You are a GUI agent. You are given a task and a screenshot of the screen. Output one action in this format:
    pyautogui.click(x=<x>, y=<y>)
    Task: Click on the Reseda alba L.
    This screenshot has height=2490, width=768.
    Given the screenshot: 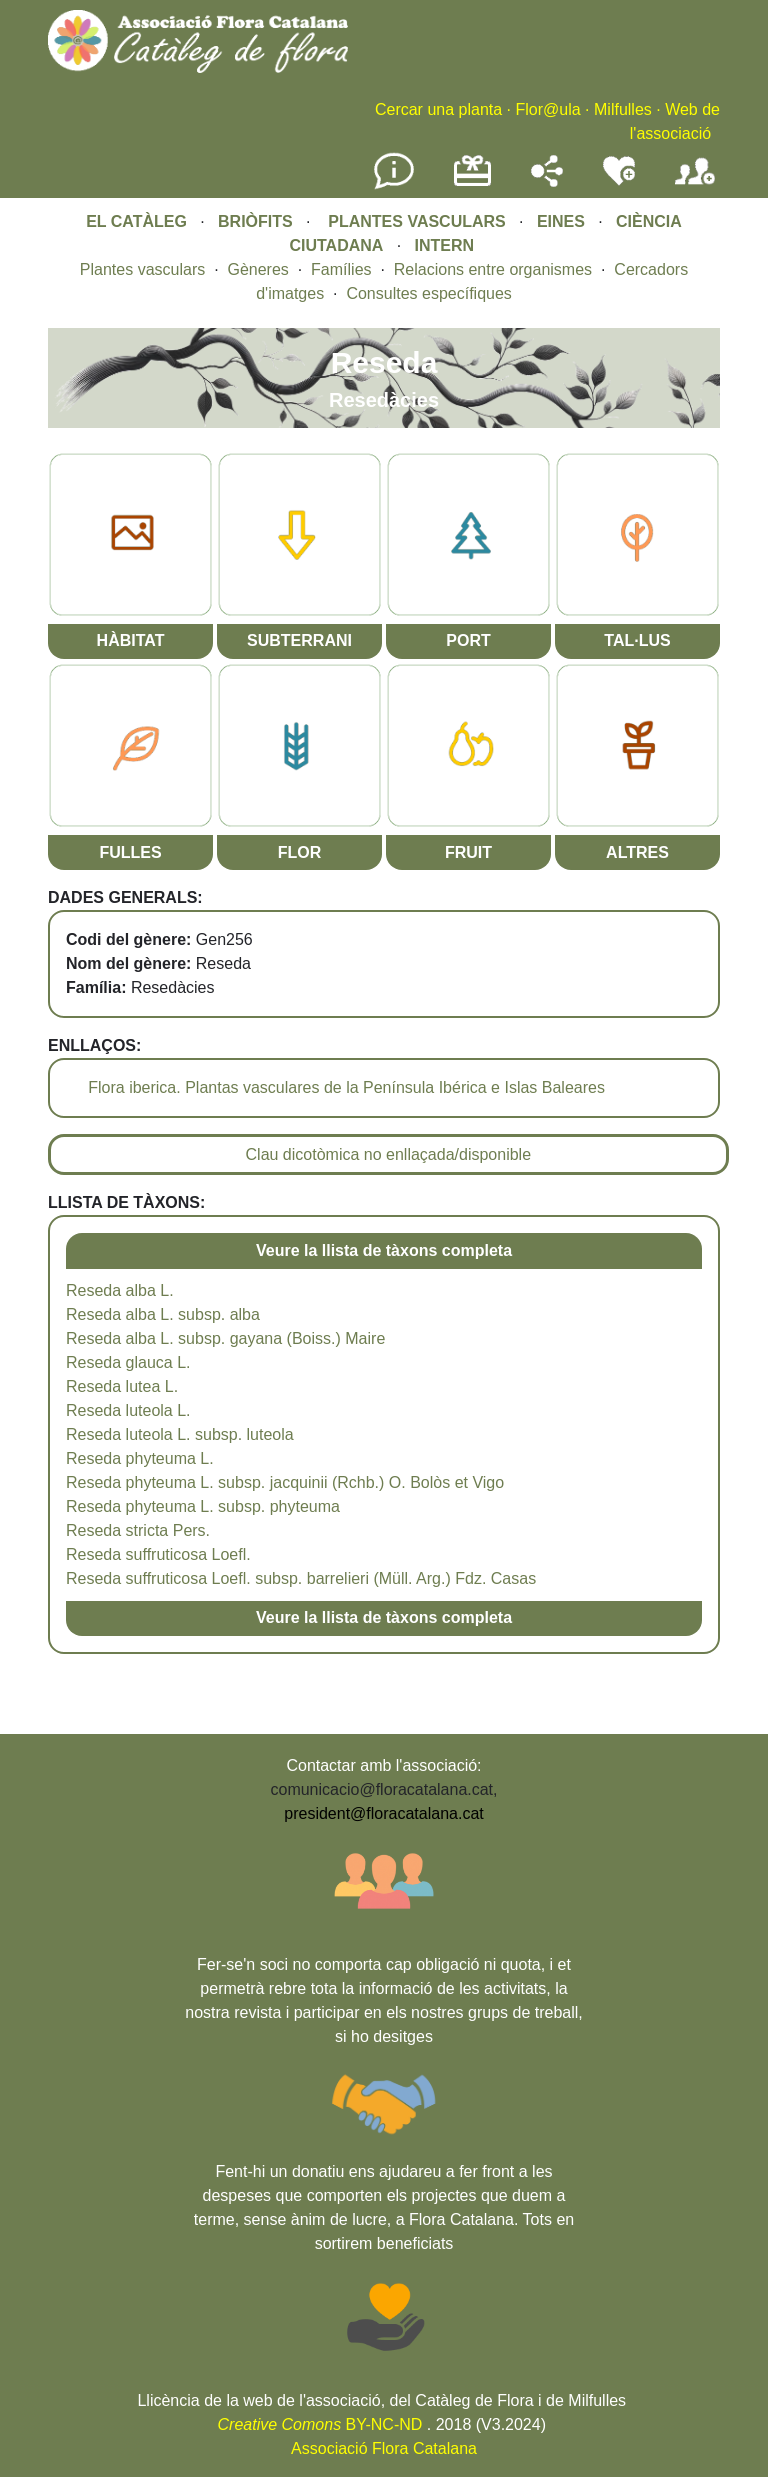 What is the action you would take?
    pyautogui.click(x=120, y=1290)
    